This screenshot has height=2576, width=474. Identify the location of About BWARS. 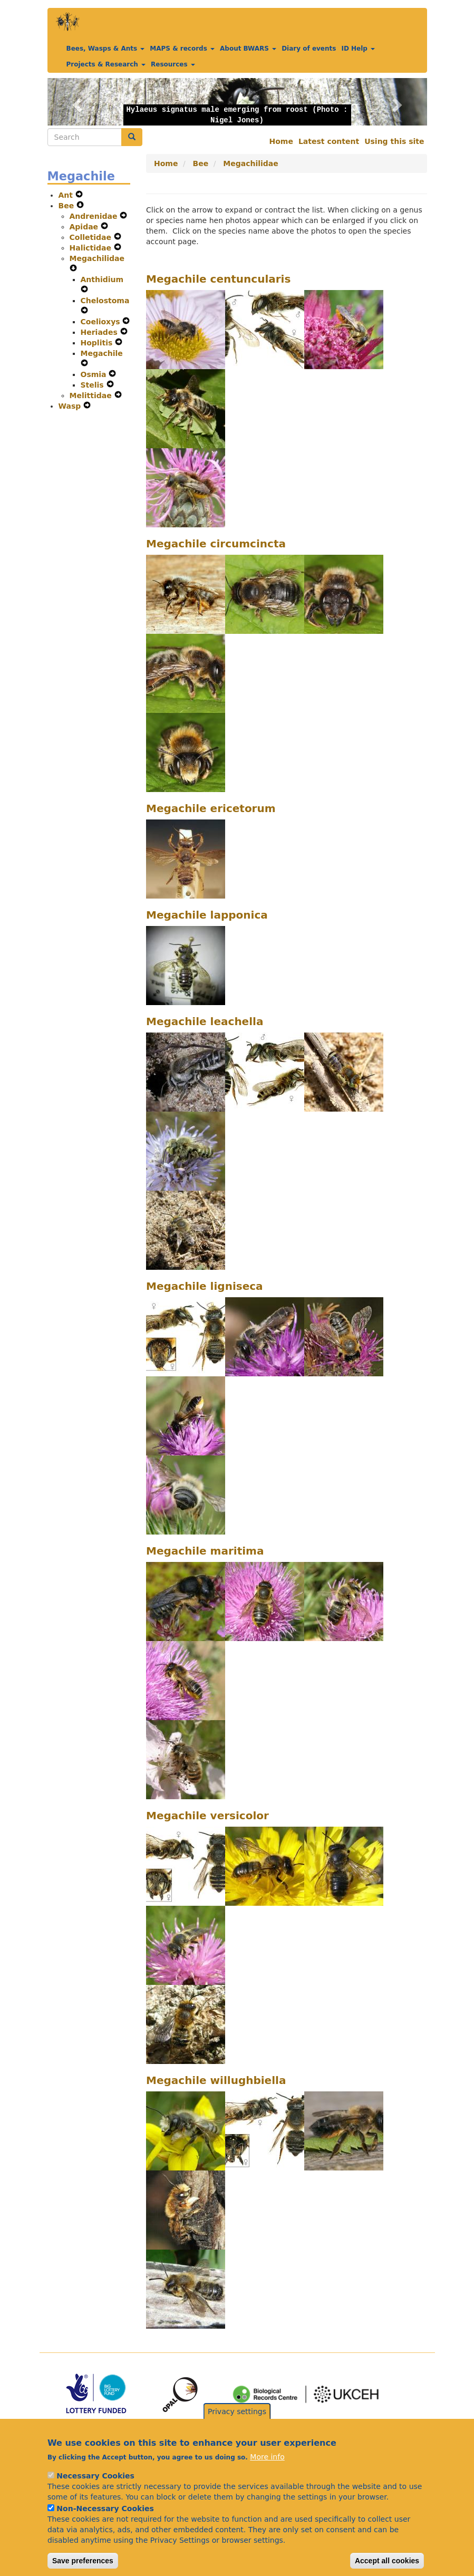
(248, 48).